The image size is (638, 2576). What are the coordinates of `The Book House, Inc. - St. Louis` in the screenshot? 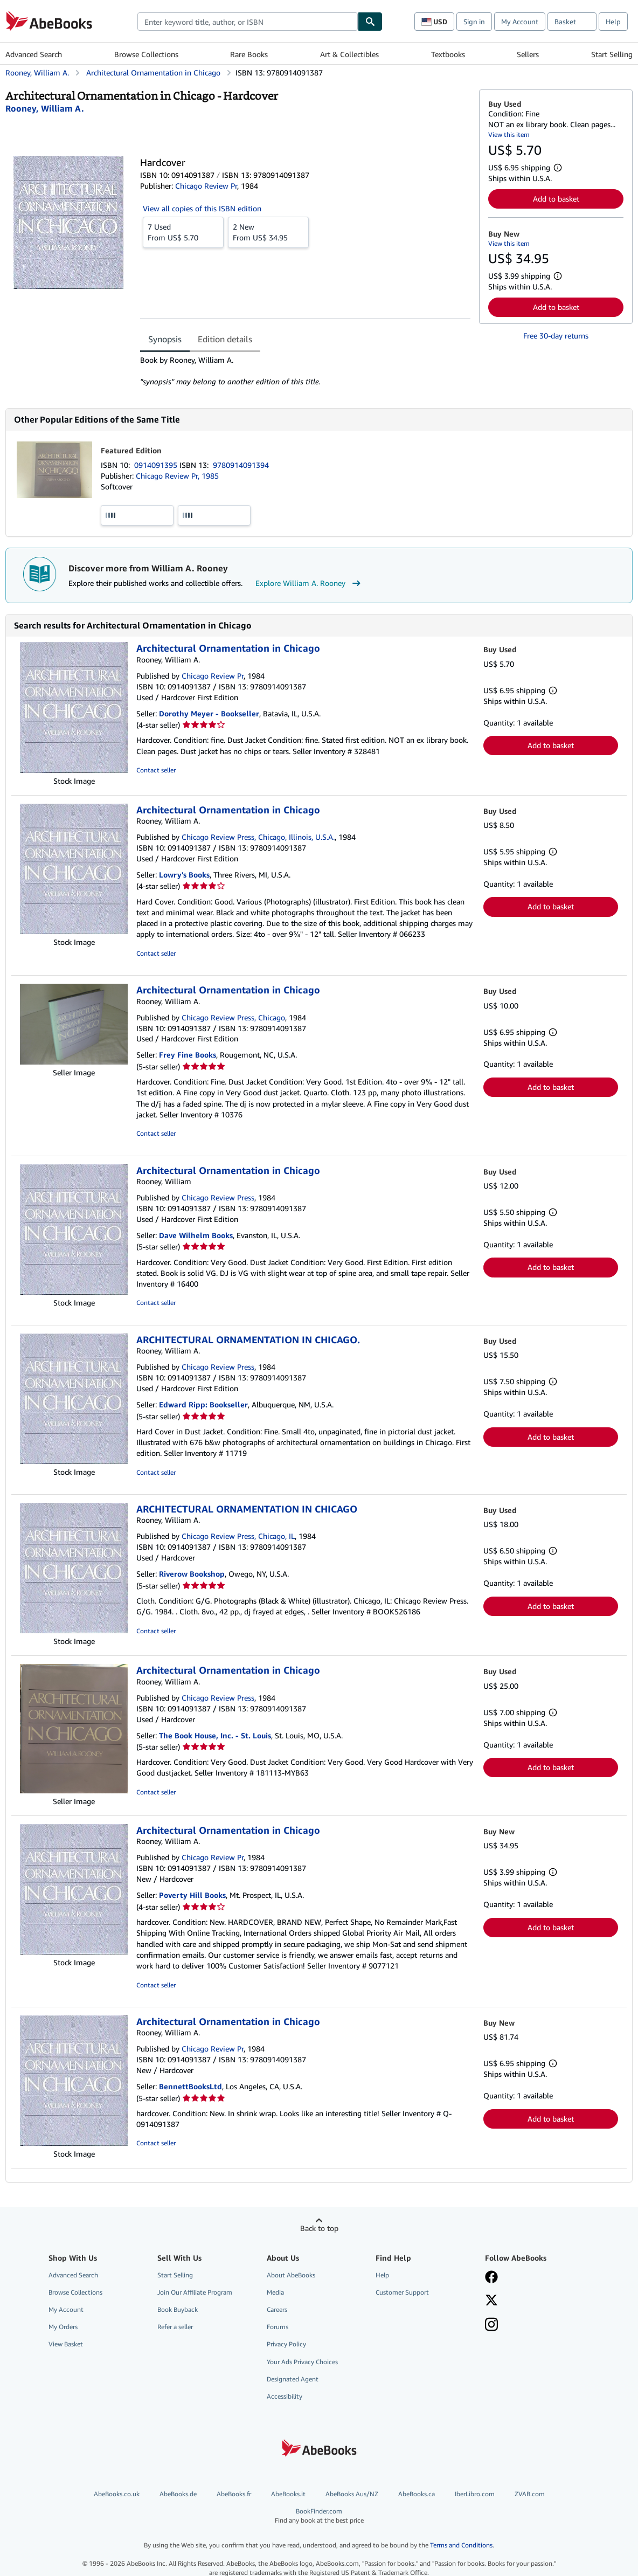 It's located at (215, 1735).